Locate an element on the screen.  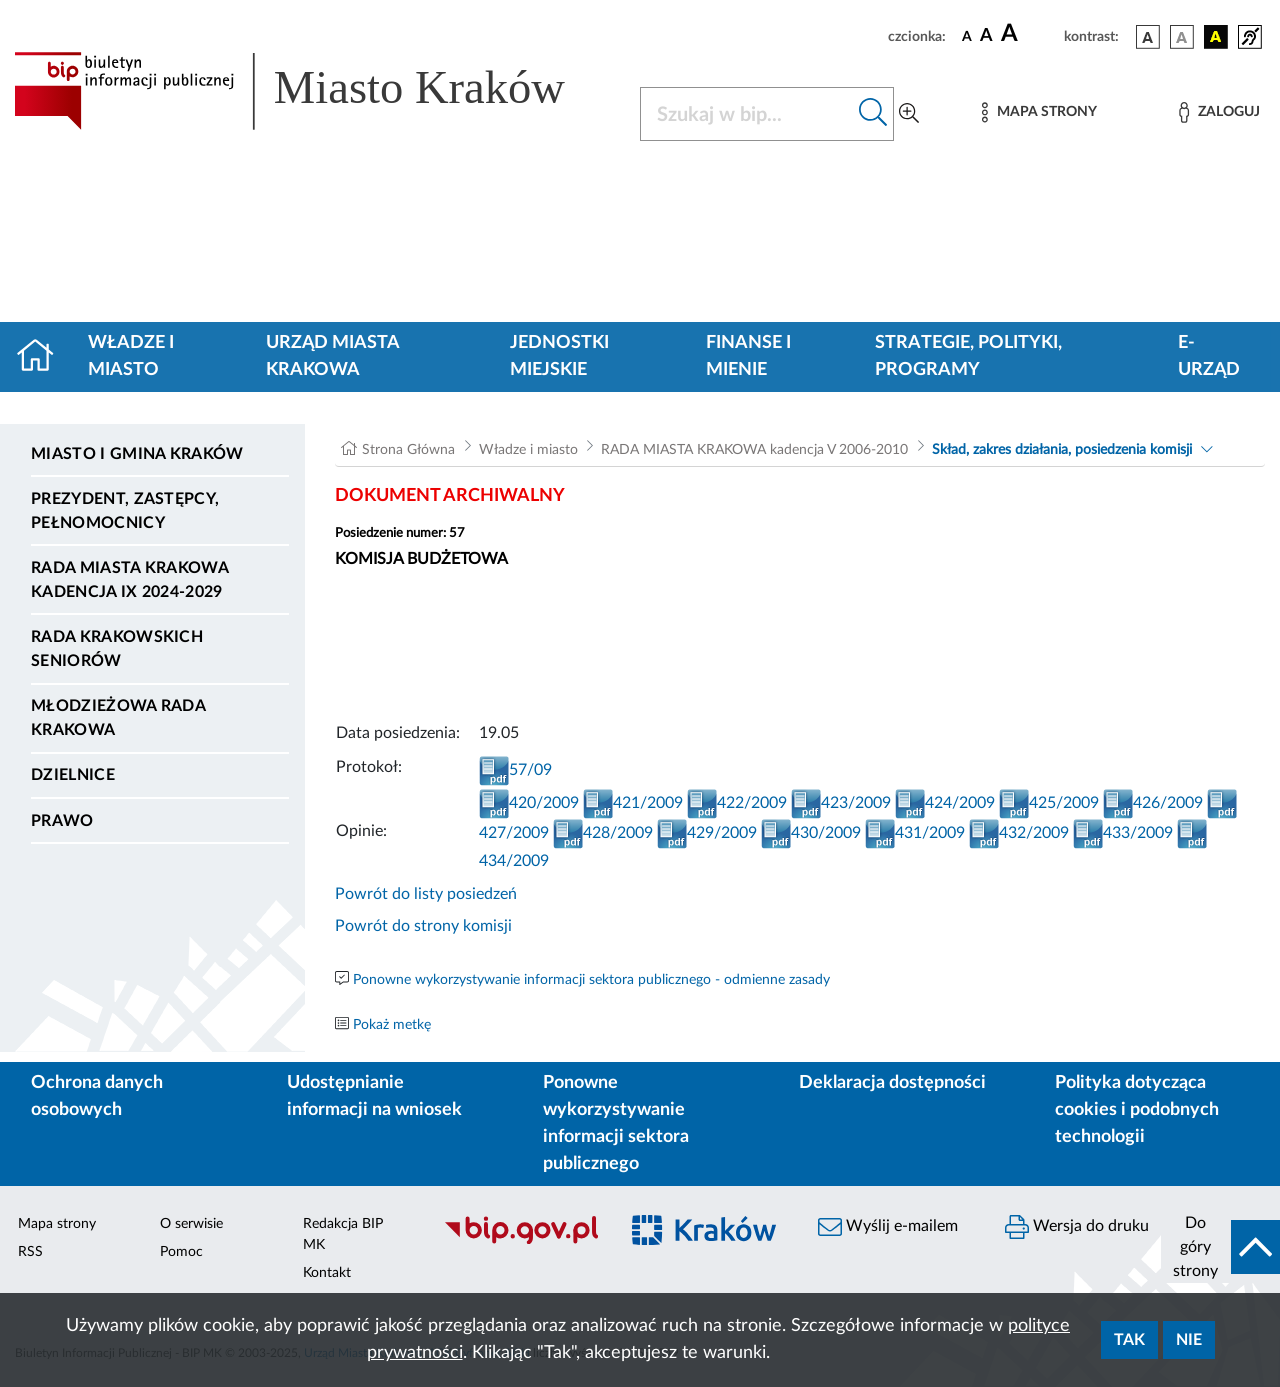
[do góry strony] is located at coordinates (1220, 1247).